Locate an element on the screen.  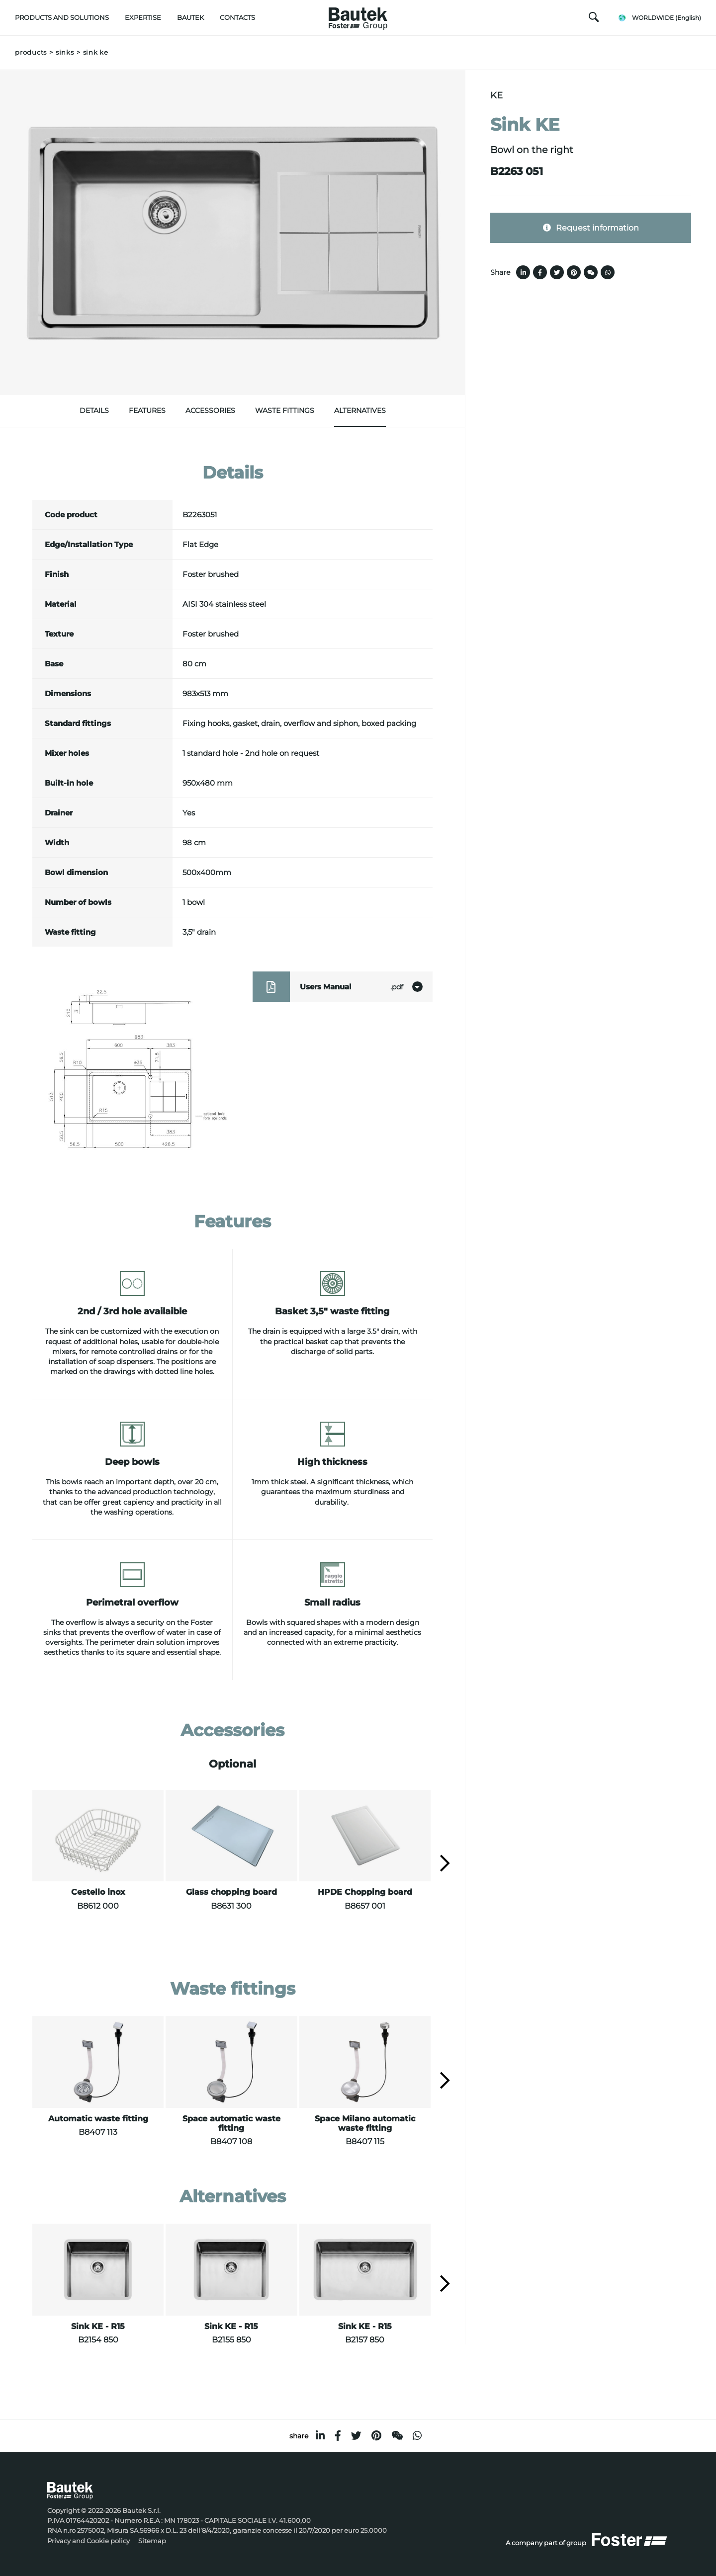
Sinks is located at coordinates (65, 52).